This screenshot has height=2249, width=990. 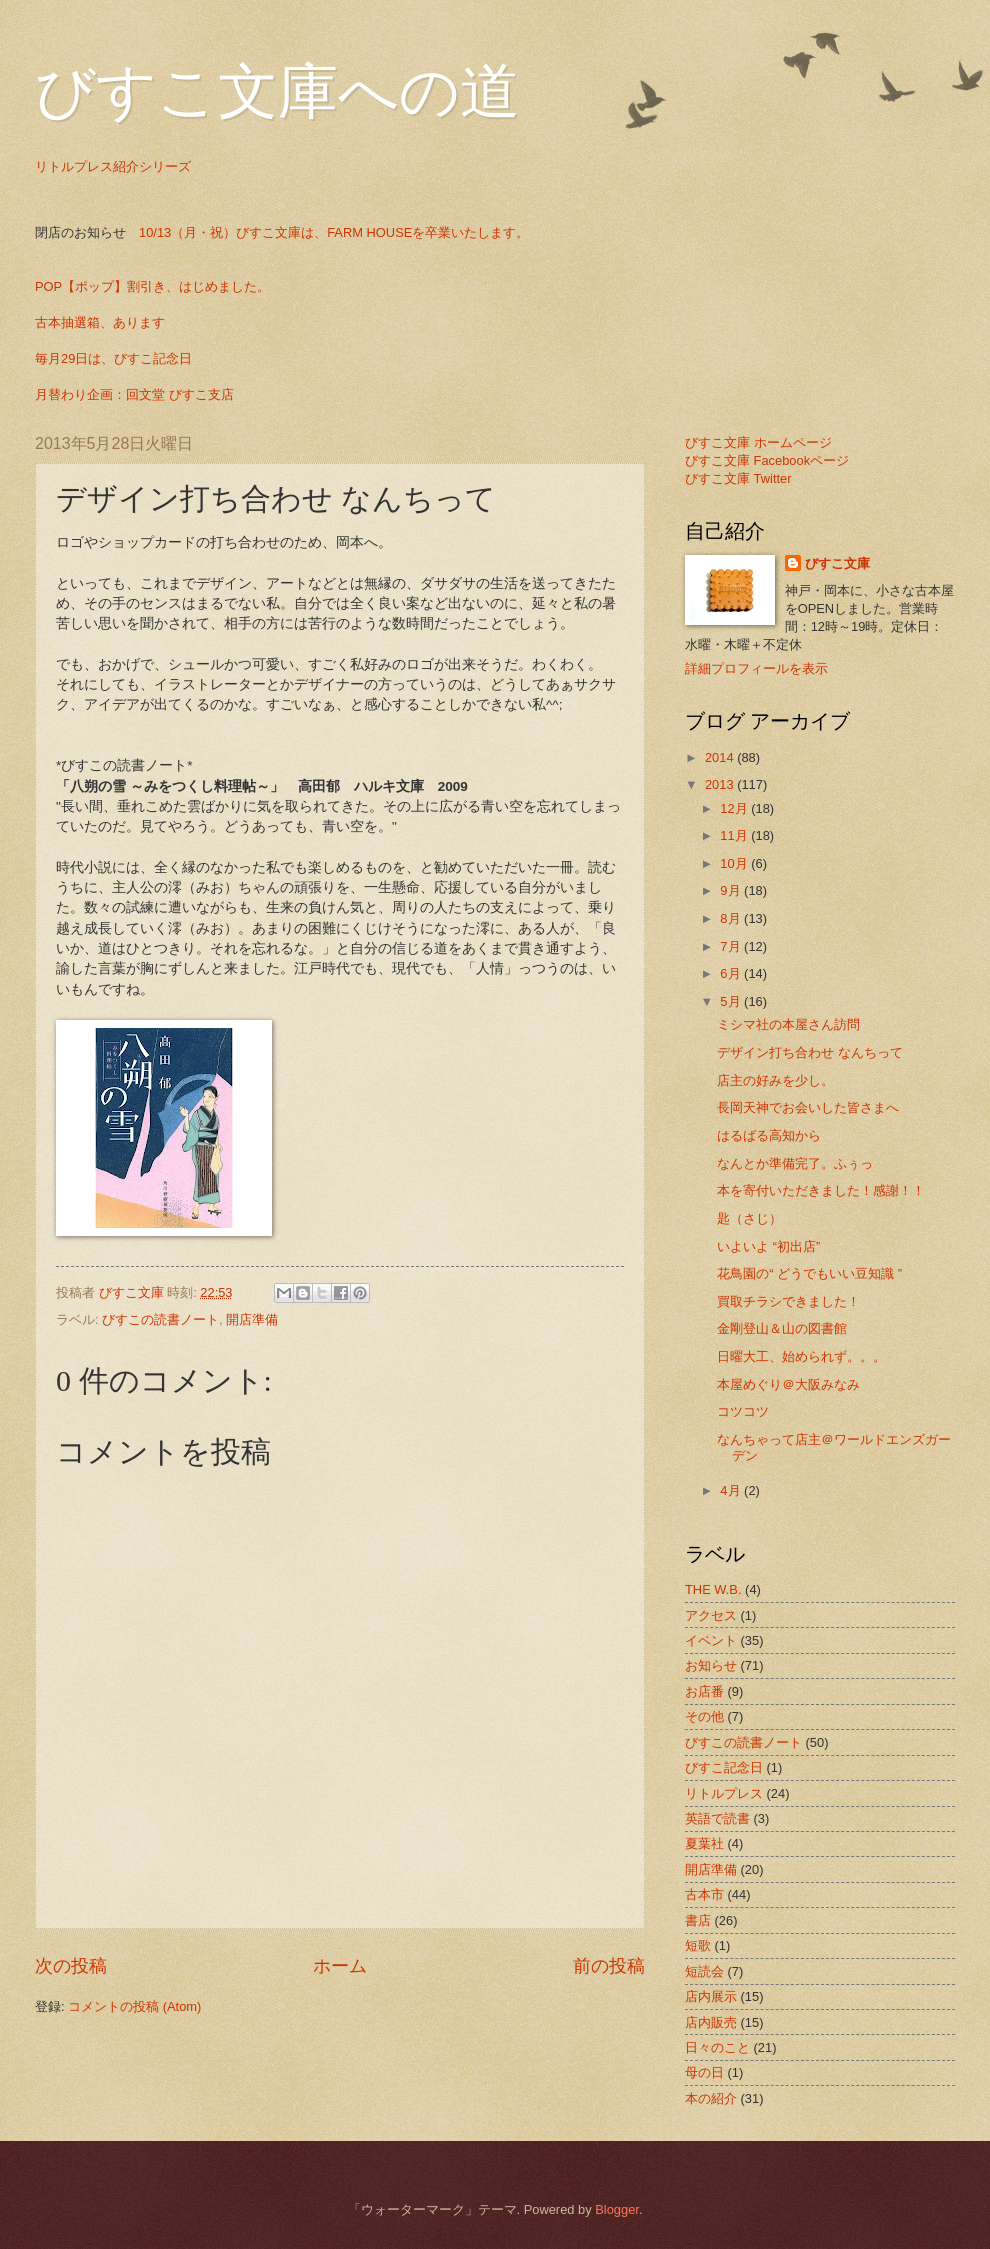 What do you see at coordinates (711, 2022) in the screenshot?
I see `店内販売` at bounding box center [711, 2022].